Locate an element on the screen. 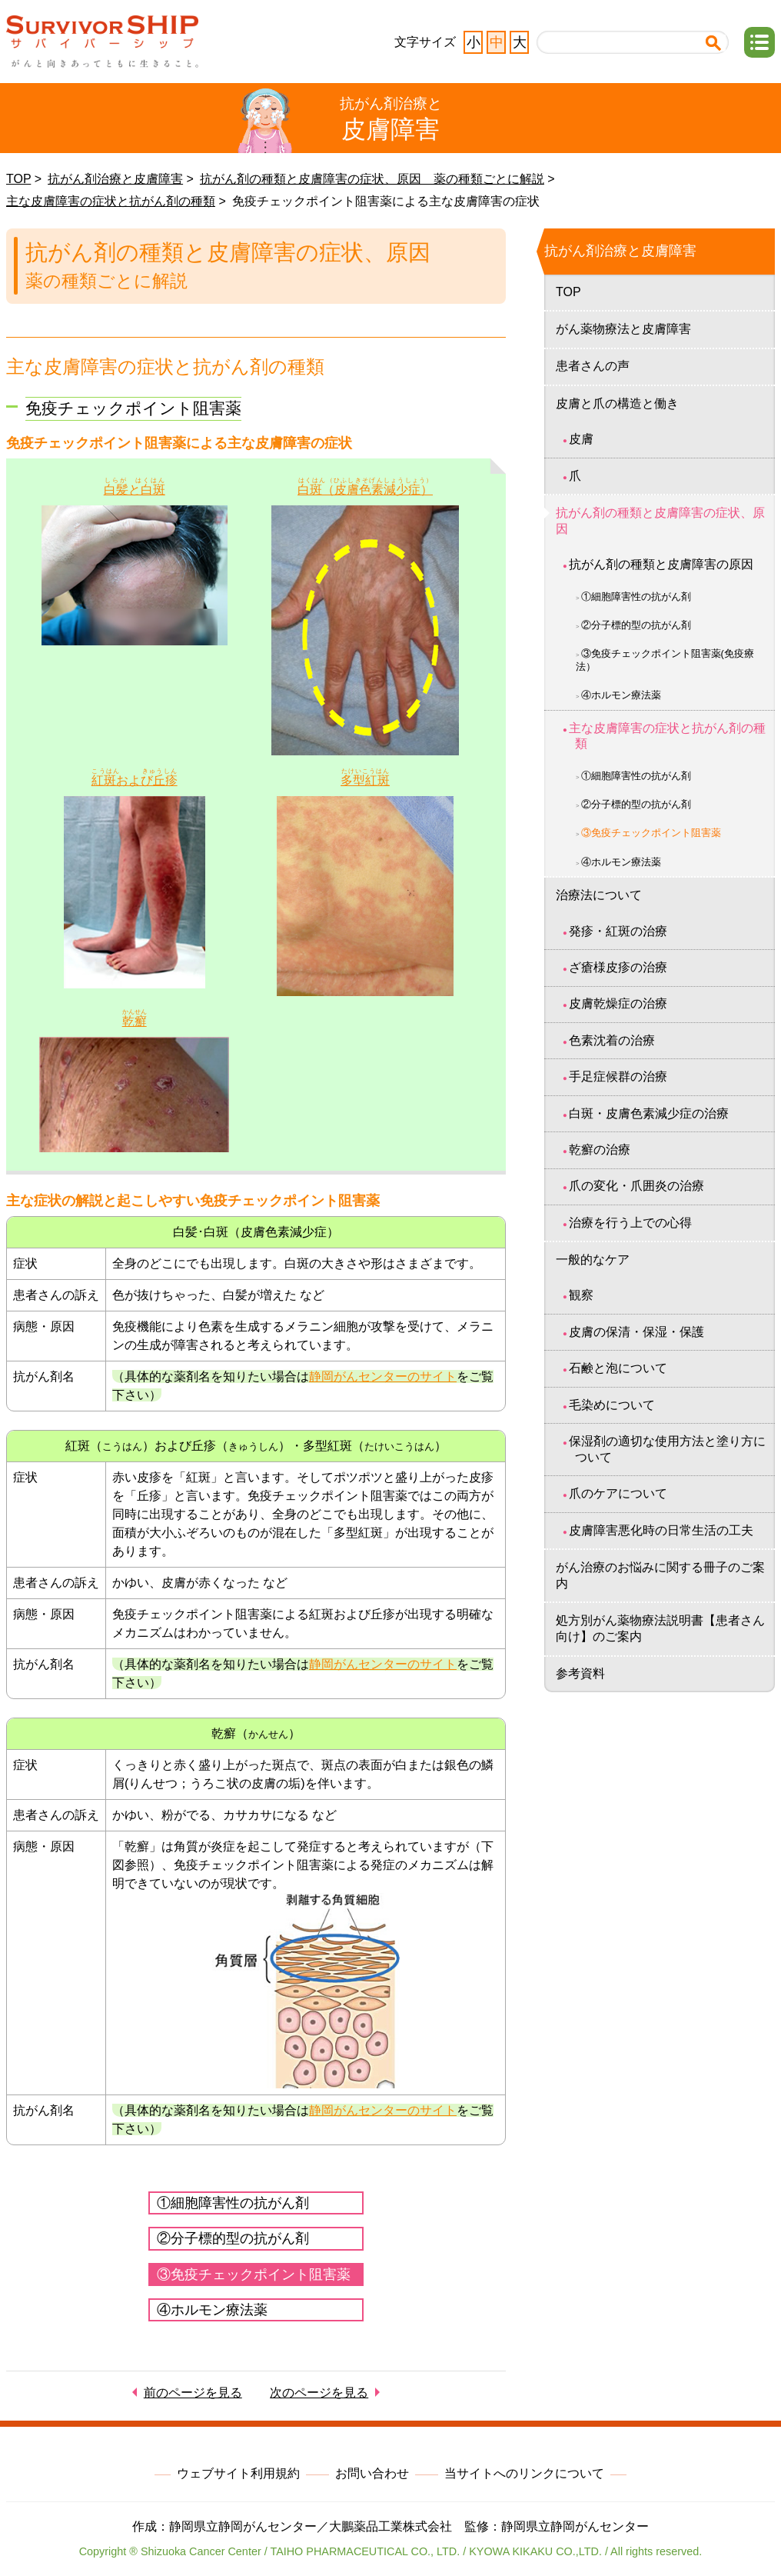  治療を行う上での心得 is located at coordinates (630, 1222).